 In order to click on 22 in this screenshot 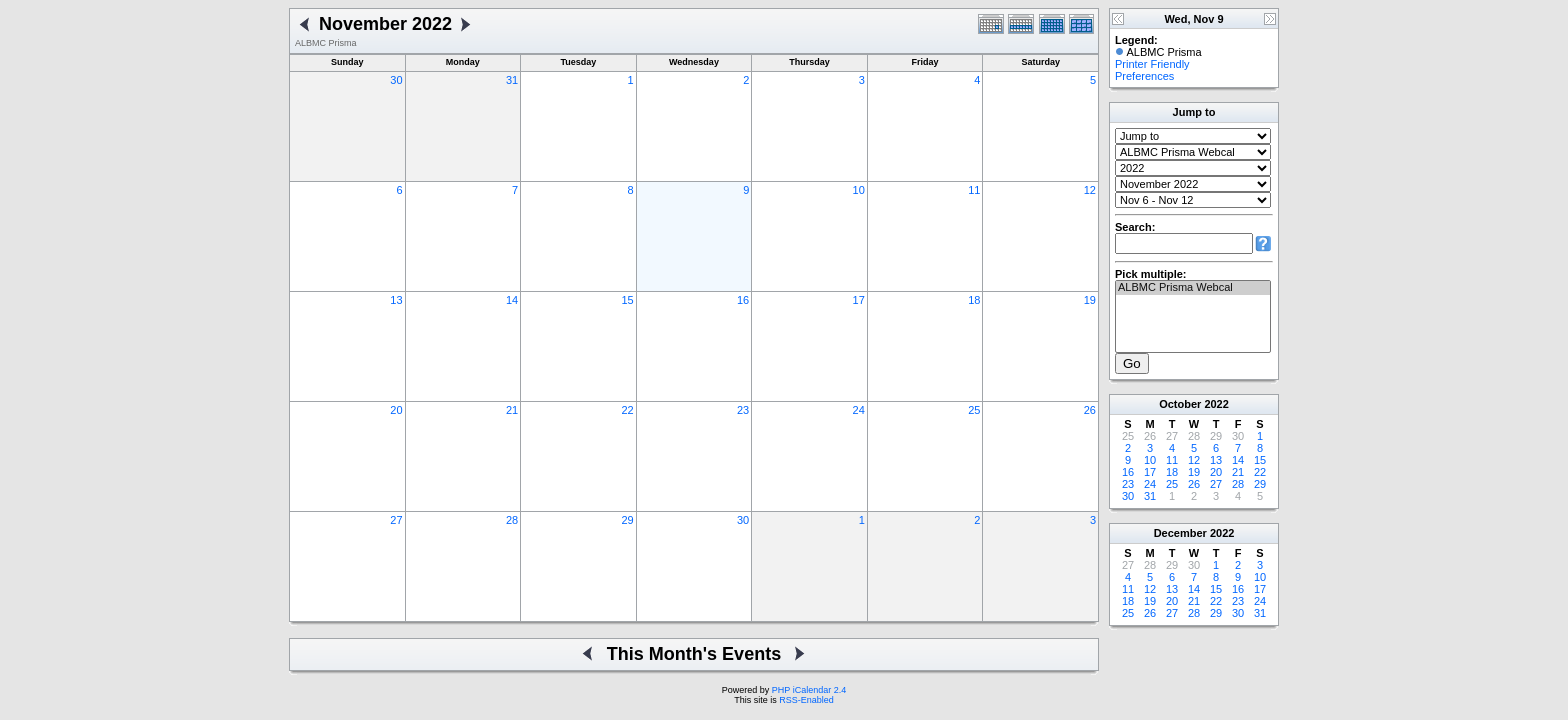, I will do `click(627, 410)`.